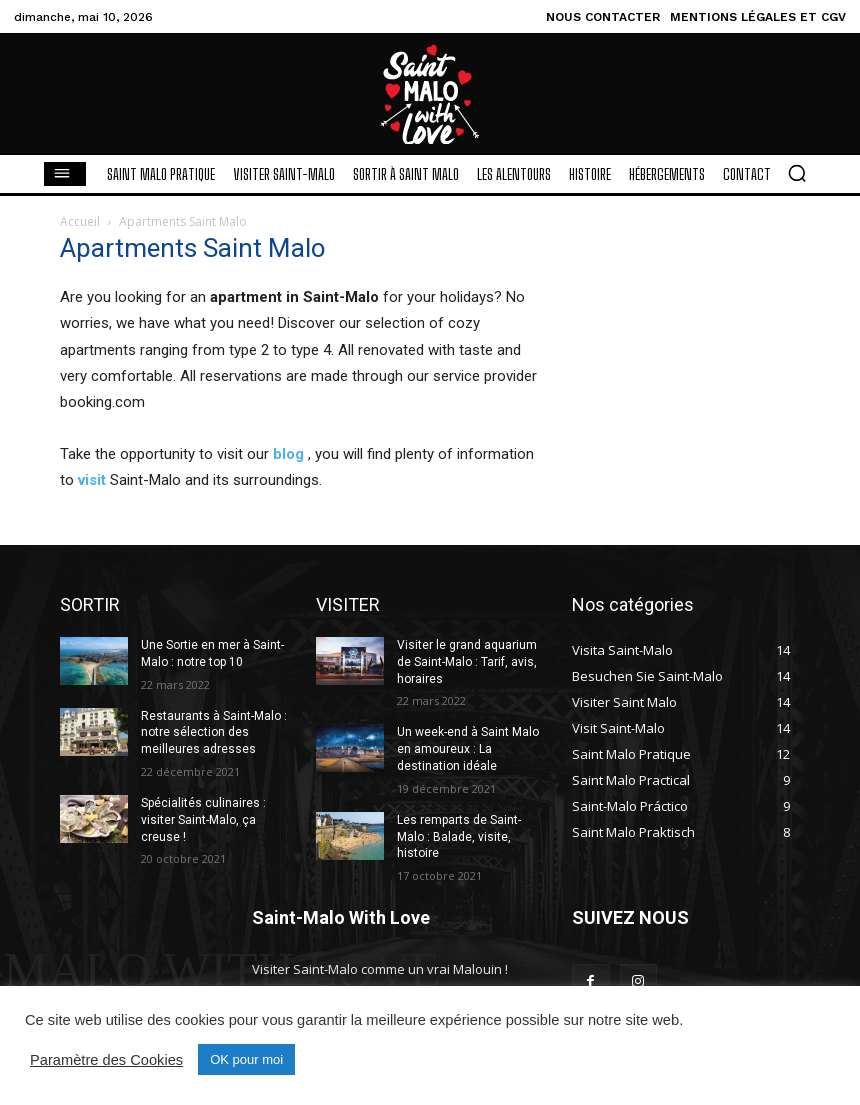 The image size is (860, 1105). What do you see at coordinates (288, 454) in the screenshot?
I see `blog` at bounding box center [288, 454].